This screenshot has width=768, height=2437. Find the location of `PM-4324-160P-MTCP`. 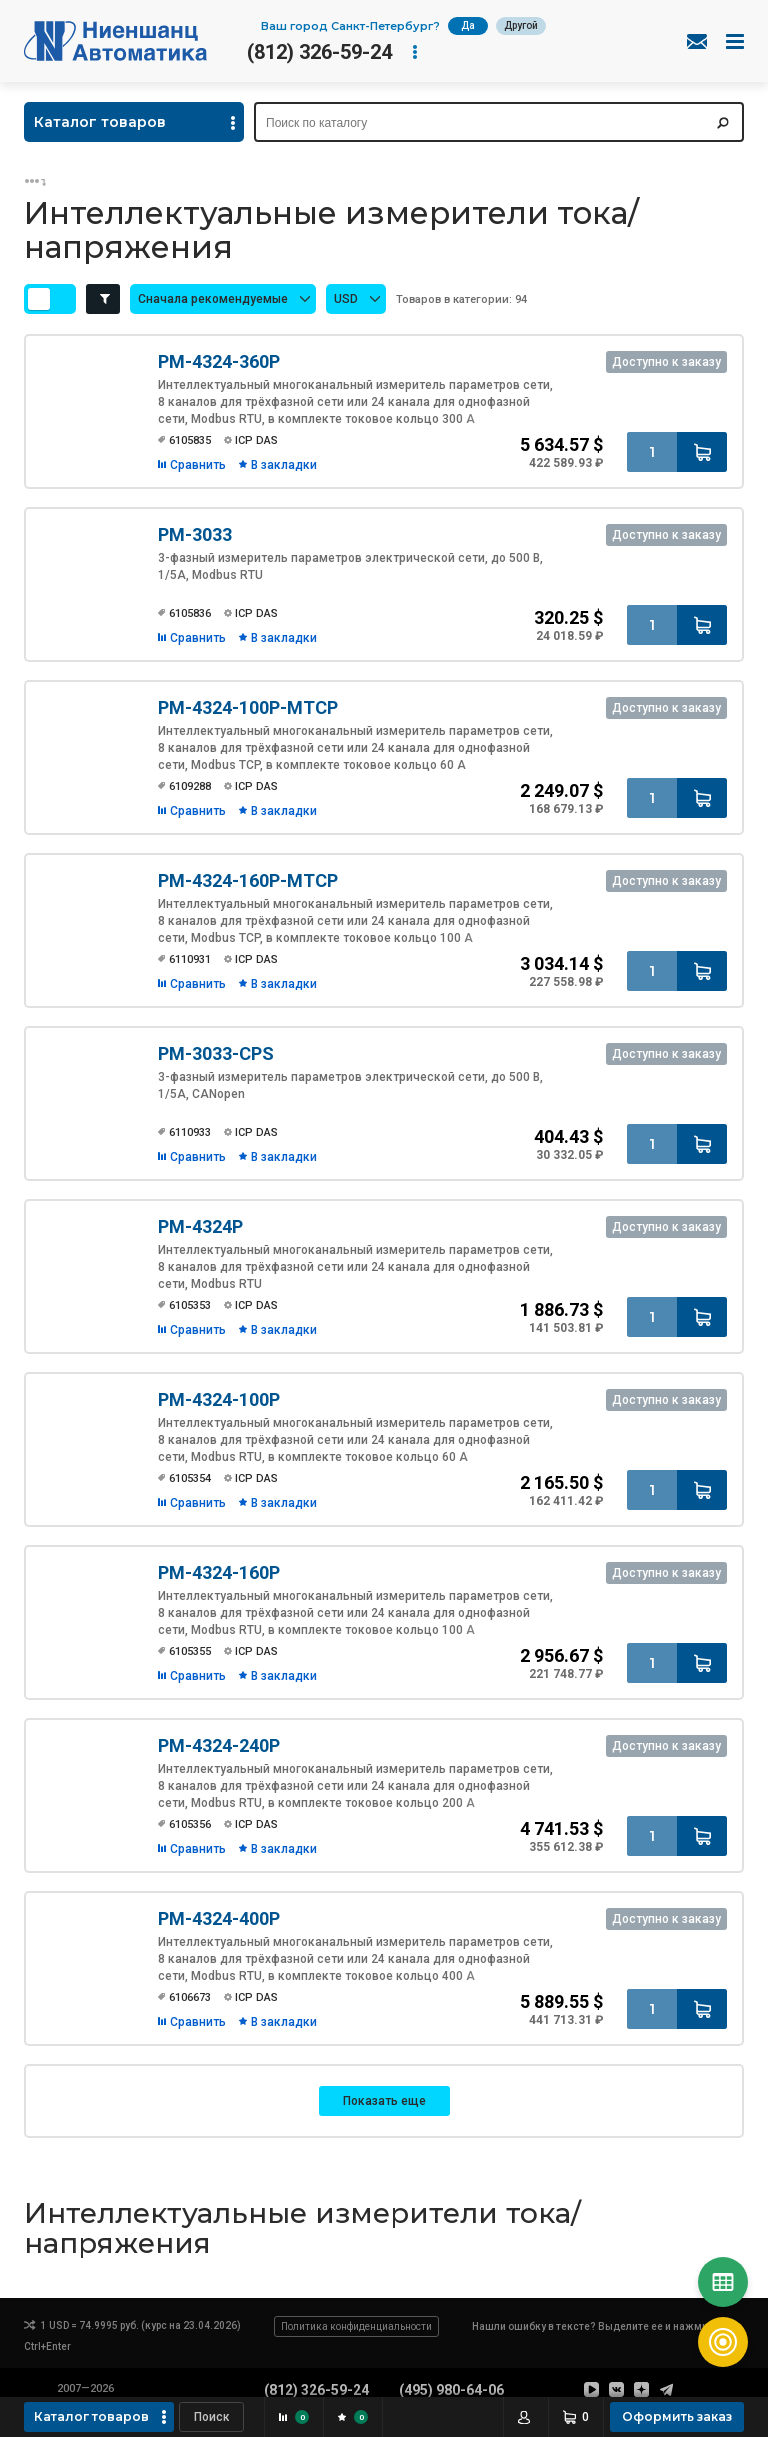

PM-4324-160P-MTCP is located at coordinates (248, 880).